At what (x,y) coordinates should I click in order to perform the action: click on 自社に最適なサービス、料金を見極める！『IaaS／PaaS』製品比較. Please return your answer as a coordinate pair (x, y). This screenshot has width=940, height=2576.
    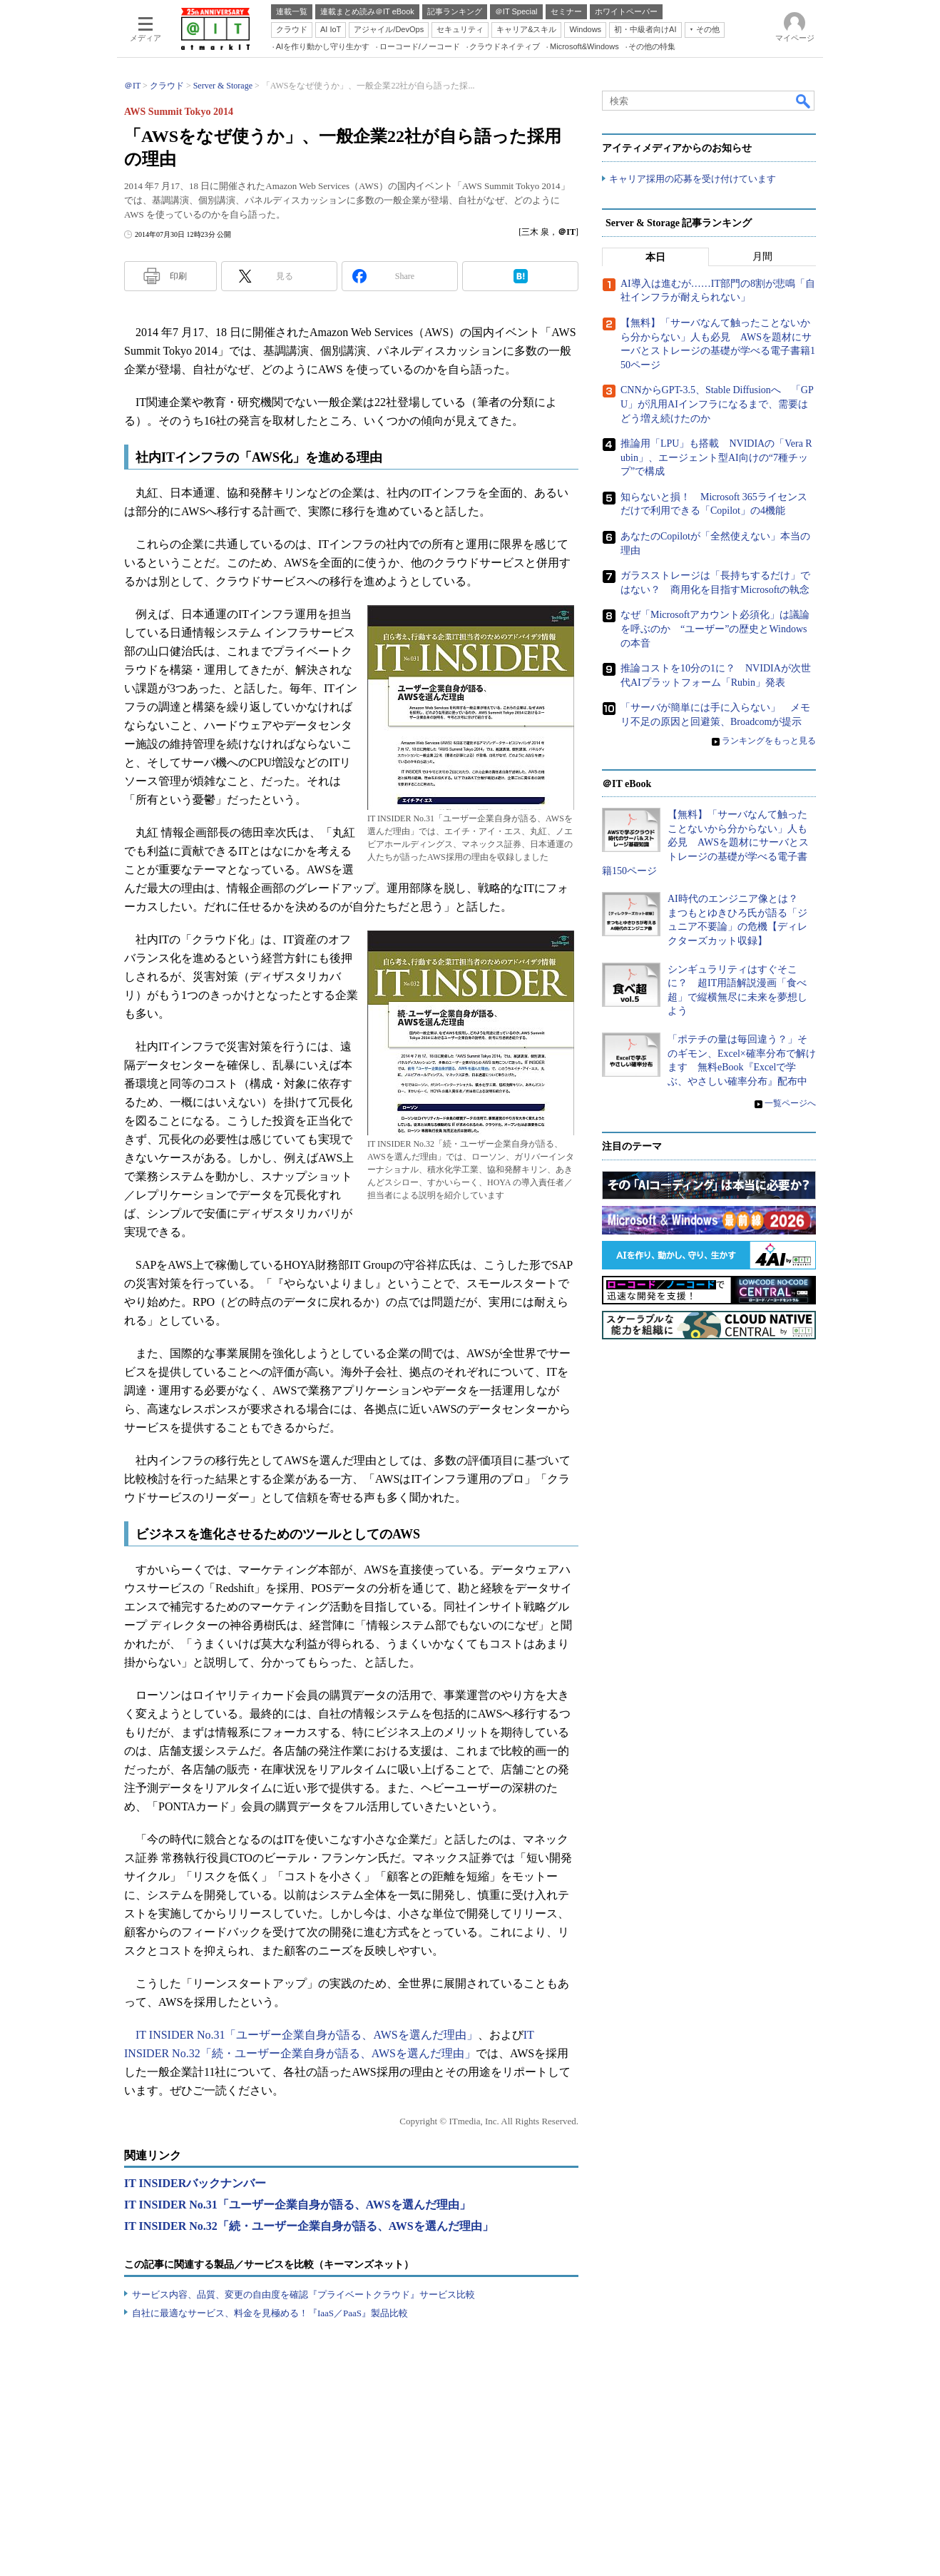
    Looking at the image, I should click on (270, 2313).